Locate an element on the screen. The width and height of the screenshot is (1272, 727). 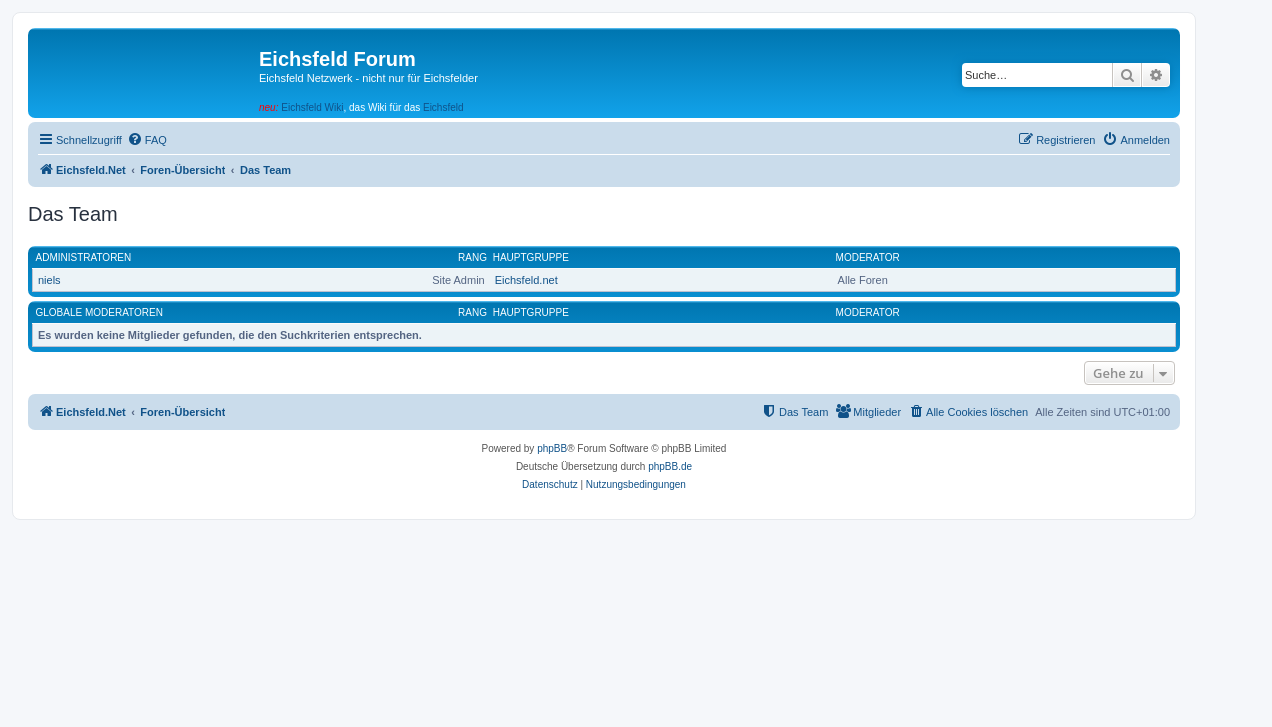
Eichsfeld Wiki is located at coordinates (312, 107).